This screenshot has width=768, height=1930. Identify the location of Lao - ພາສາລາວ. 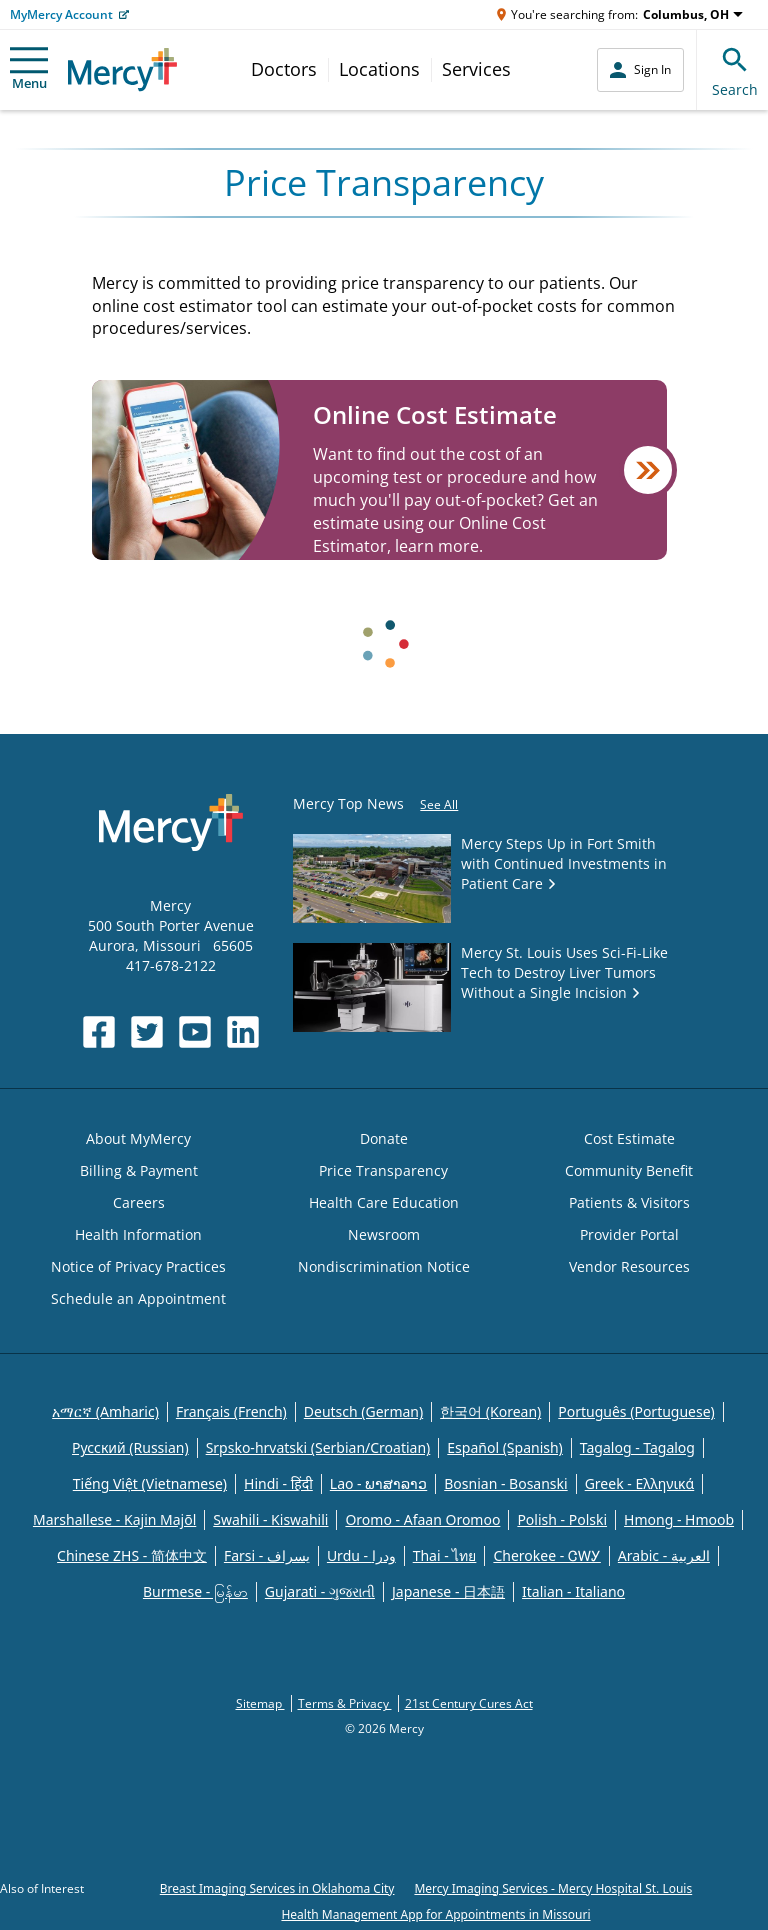
(378, 1483).